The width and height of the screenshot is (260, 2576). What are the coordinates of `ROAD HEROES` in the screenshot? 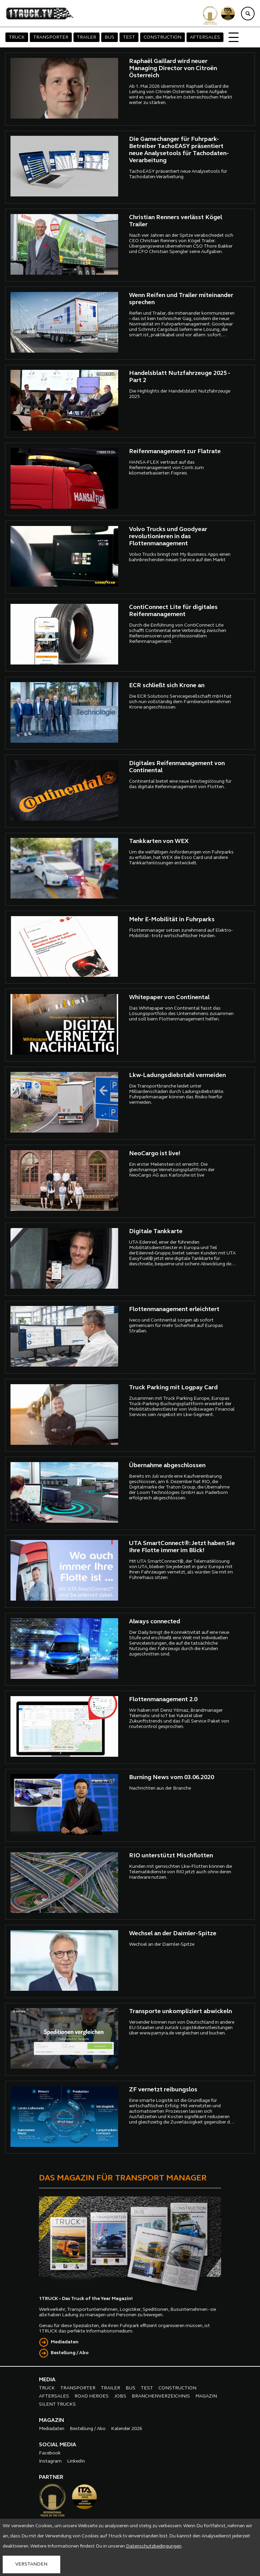 It's located at (91, 2396).